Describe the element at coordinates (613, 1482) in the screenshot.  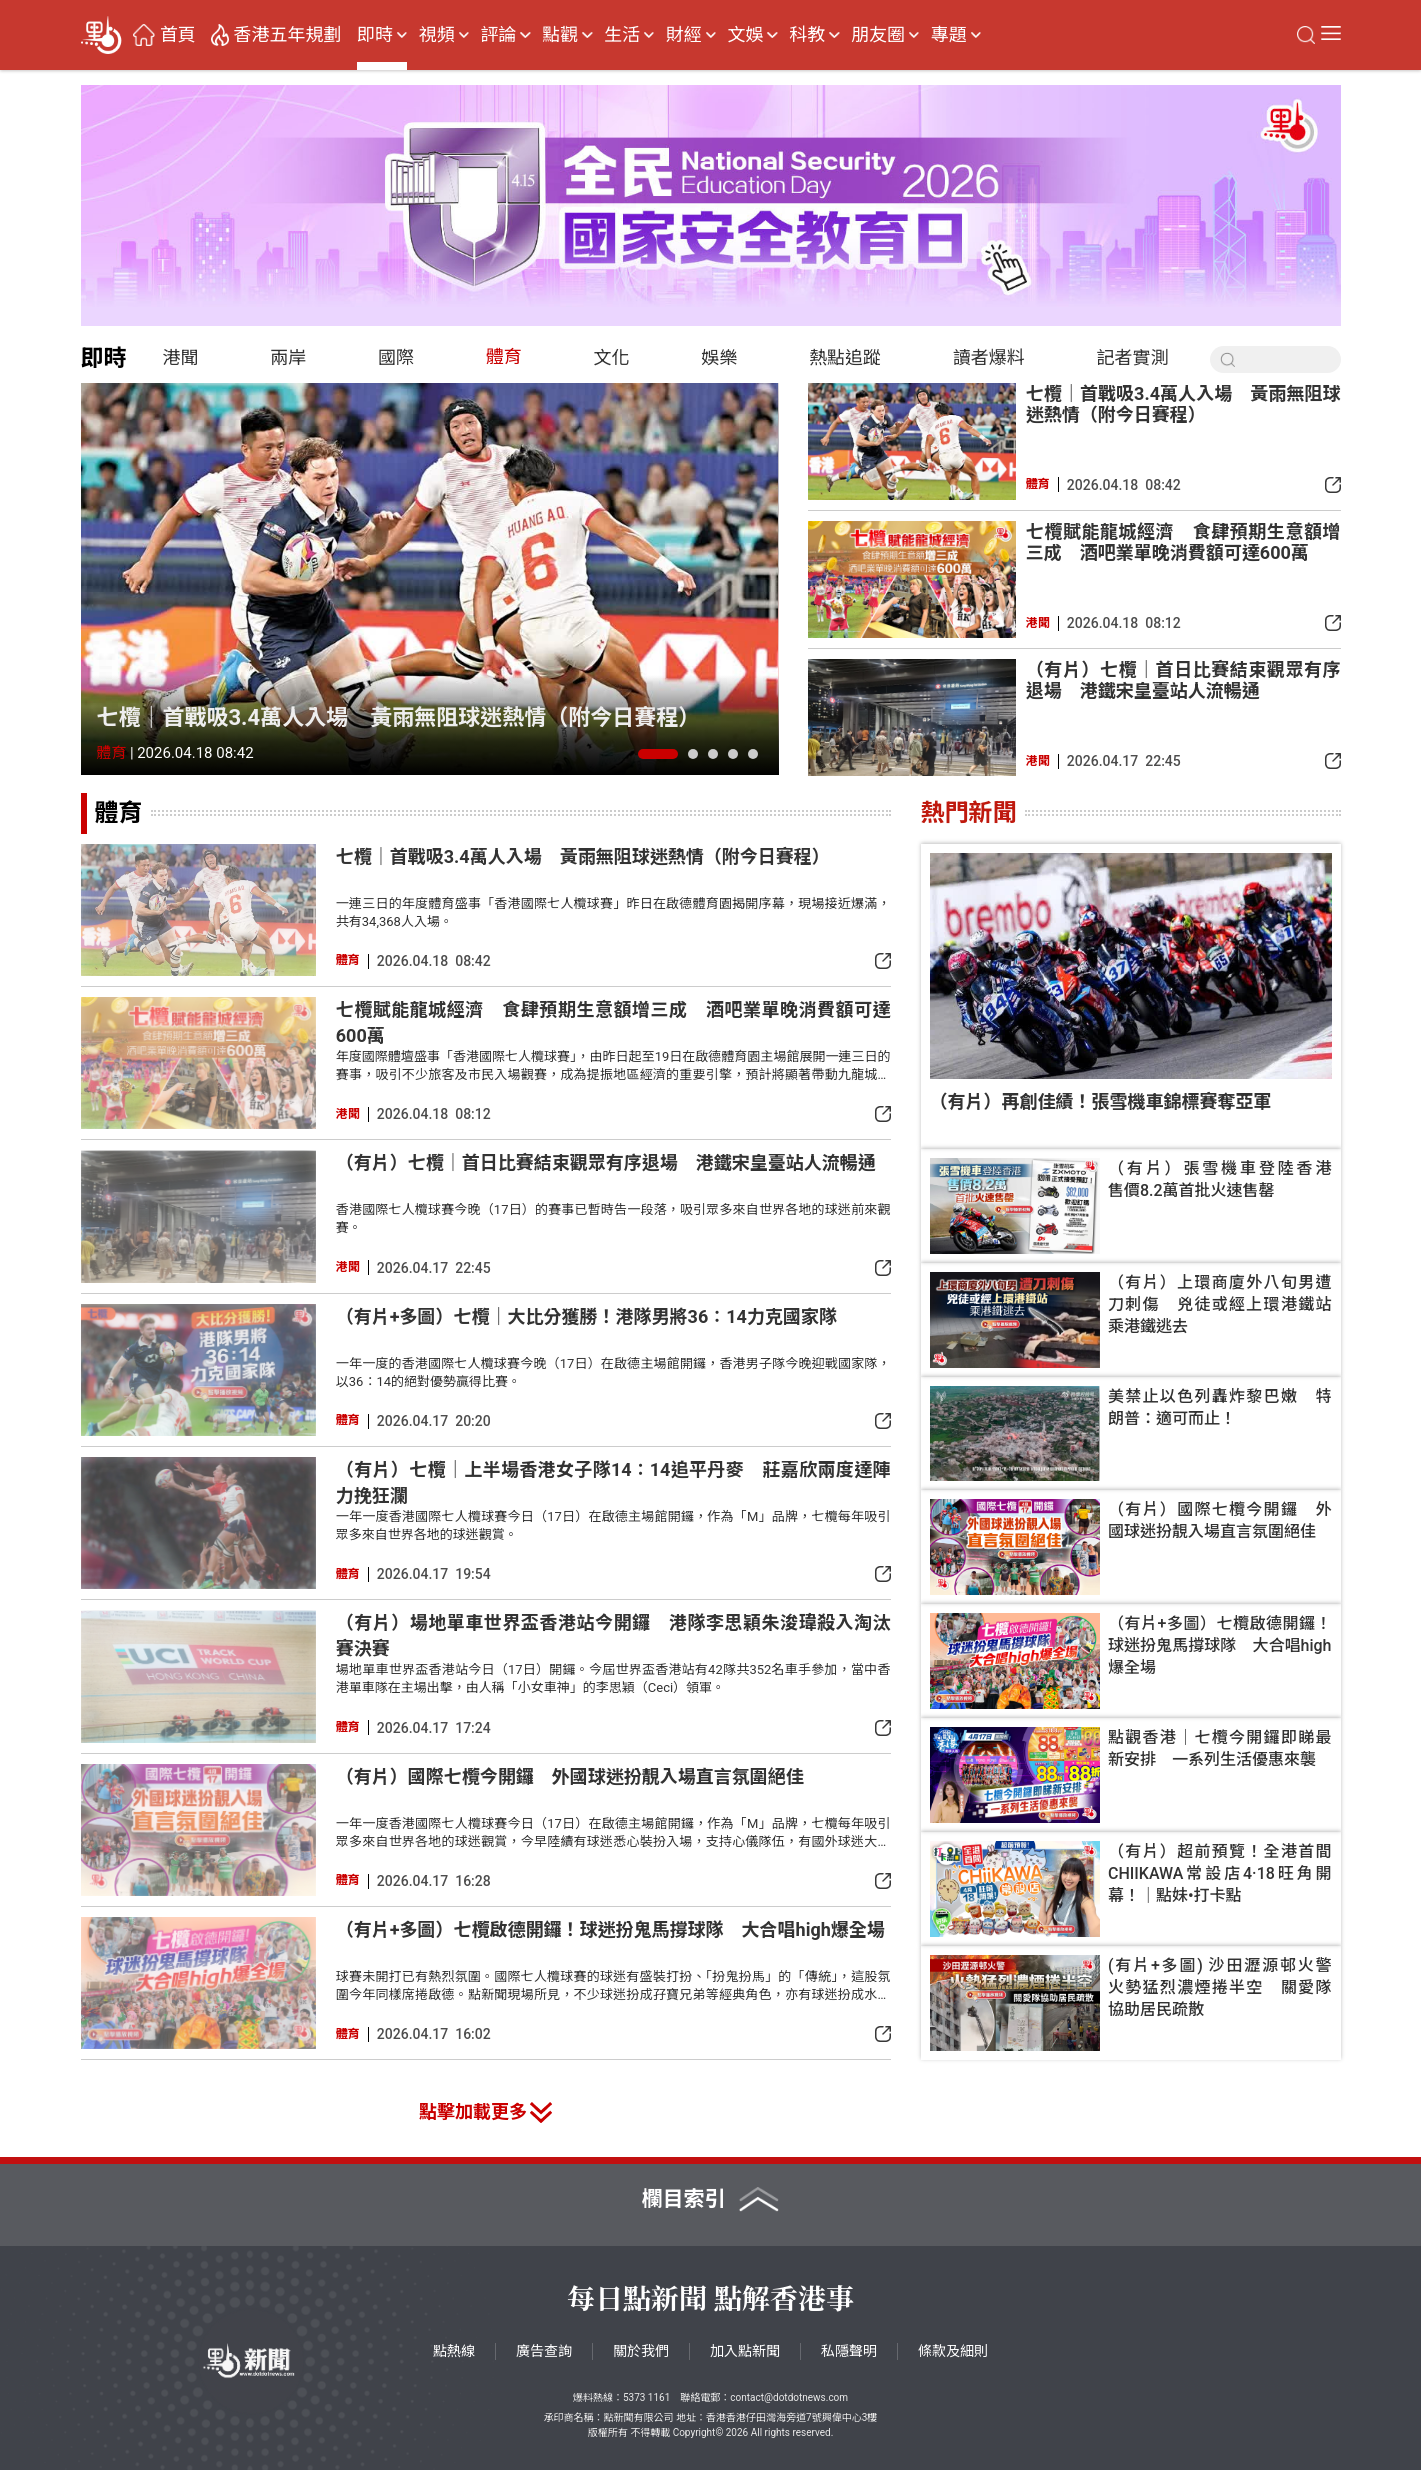
I see `（有片）七欖｜上半場香港女子隊14∶14追平丹麥 莊嘉欣兩度達陣力挽狂瀾` at that location.